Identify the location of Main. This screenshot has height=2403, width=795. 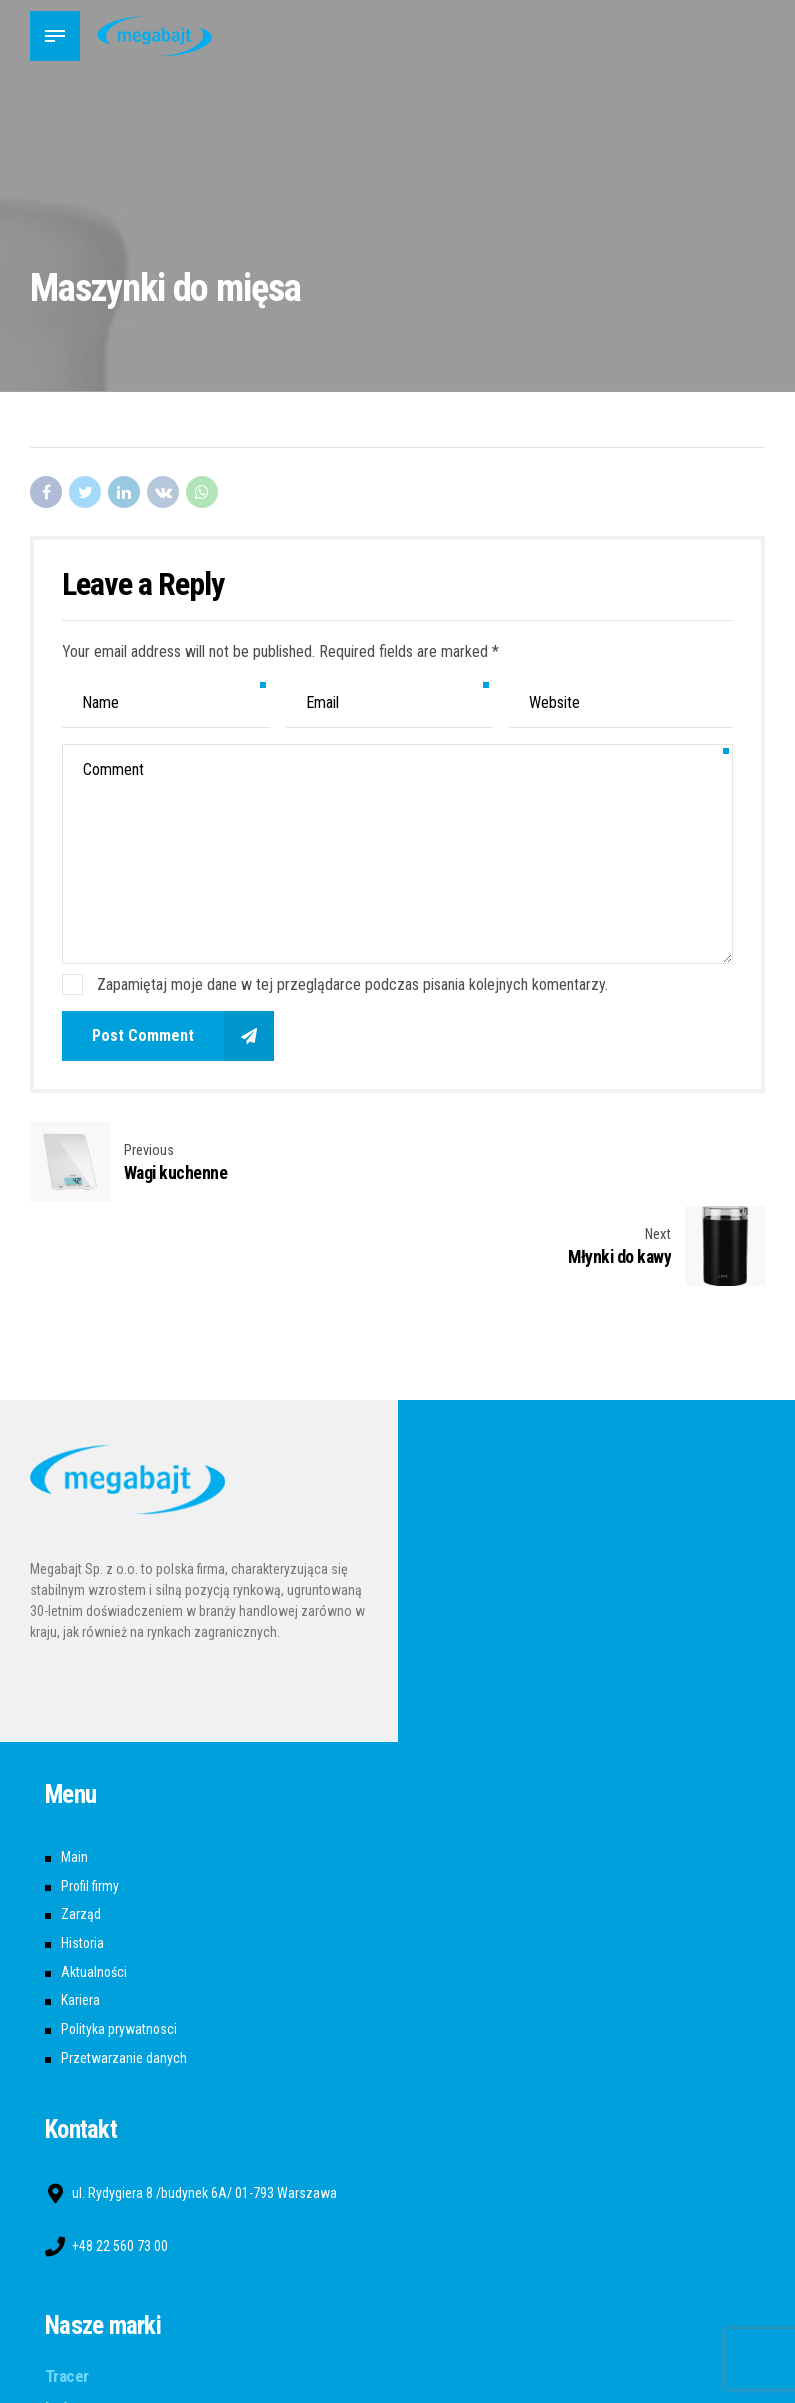
(74, 1774).